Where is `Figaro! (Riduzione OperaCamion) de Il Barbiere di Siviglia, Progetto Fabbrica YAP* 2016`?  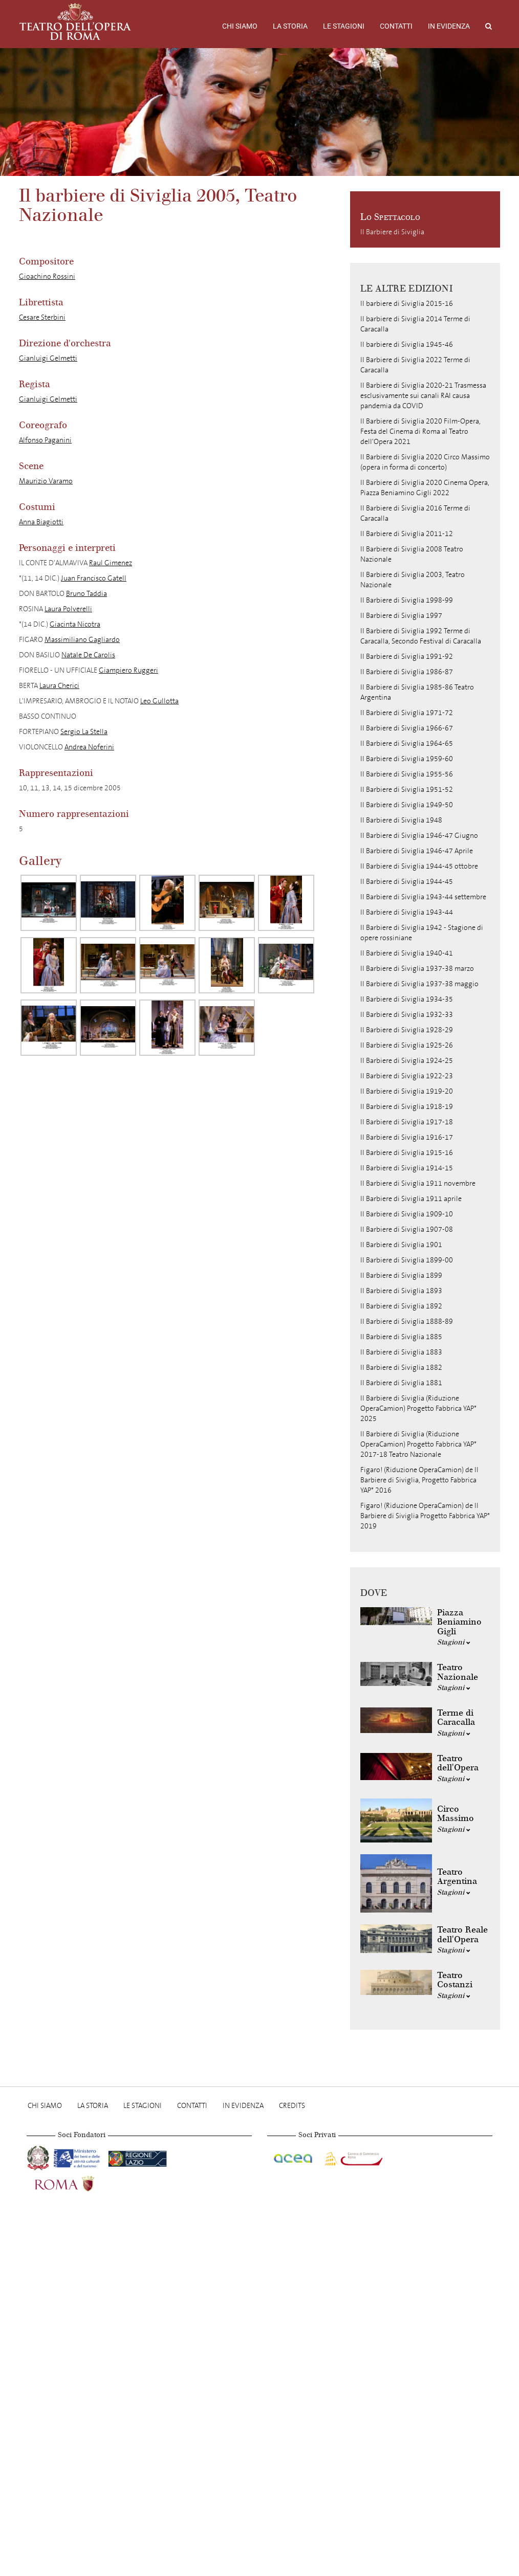
Figaro! (Riduzione OperaCamion) de Il Barbiere di Siviglia, Progetto Fabbrica YAP* 2016 is located at coordinates (419, 1480).